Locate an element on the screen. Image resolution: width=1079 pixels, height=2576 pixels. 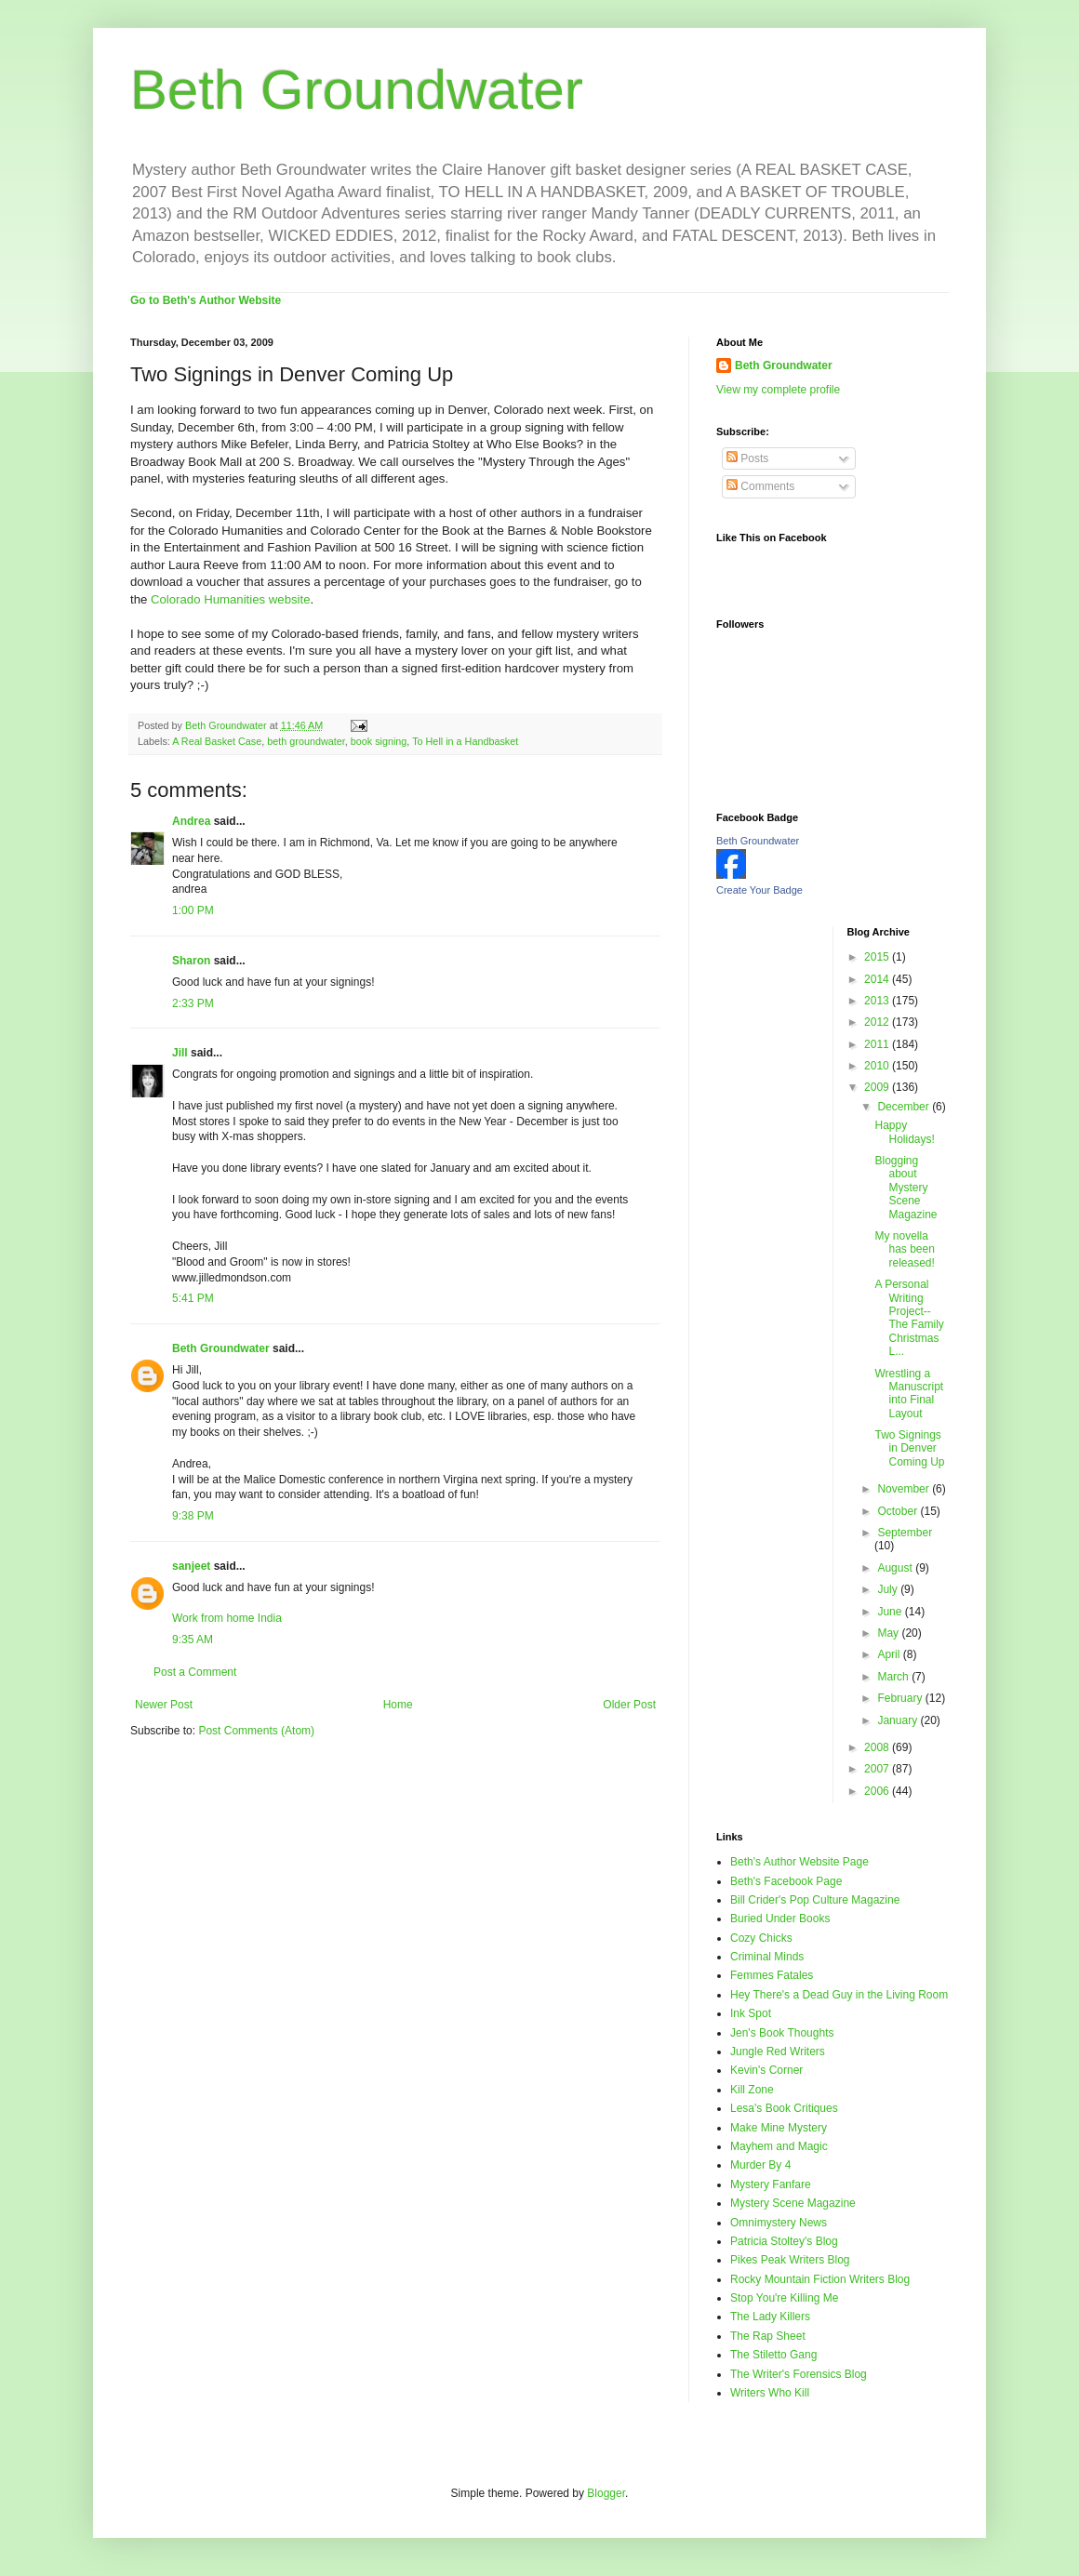
Jill is located at coordinates (180, 1052).